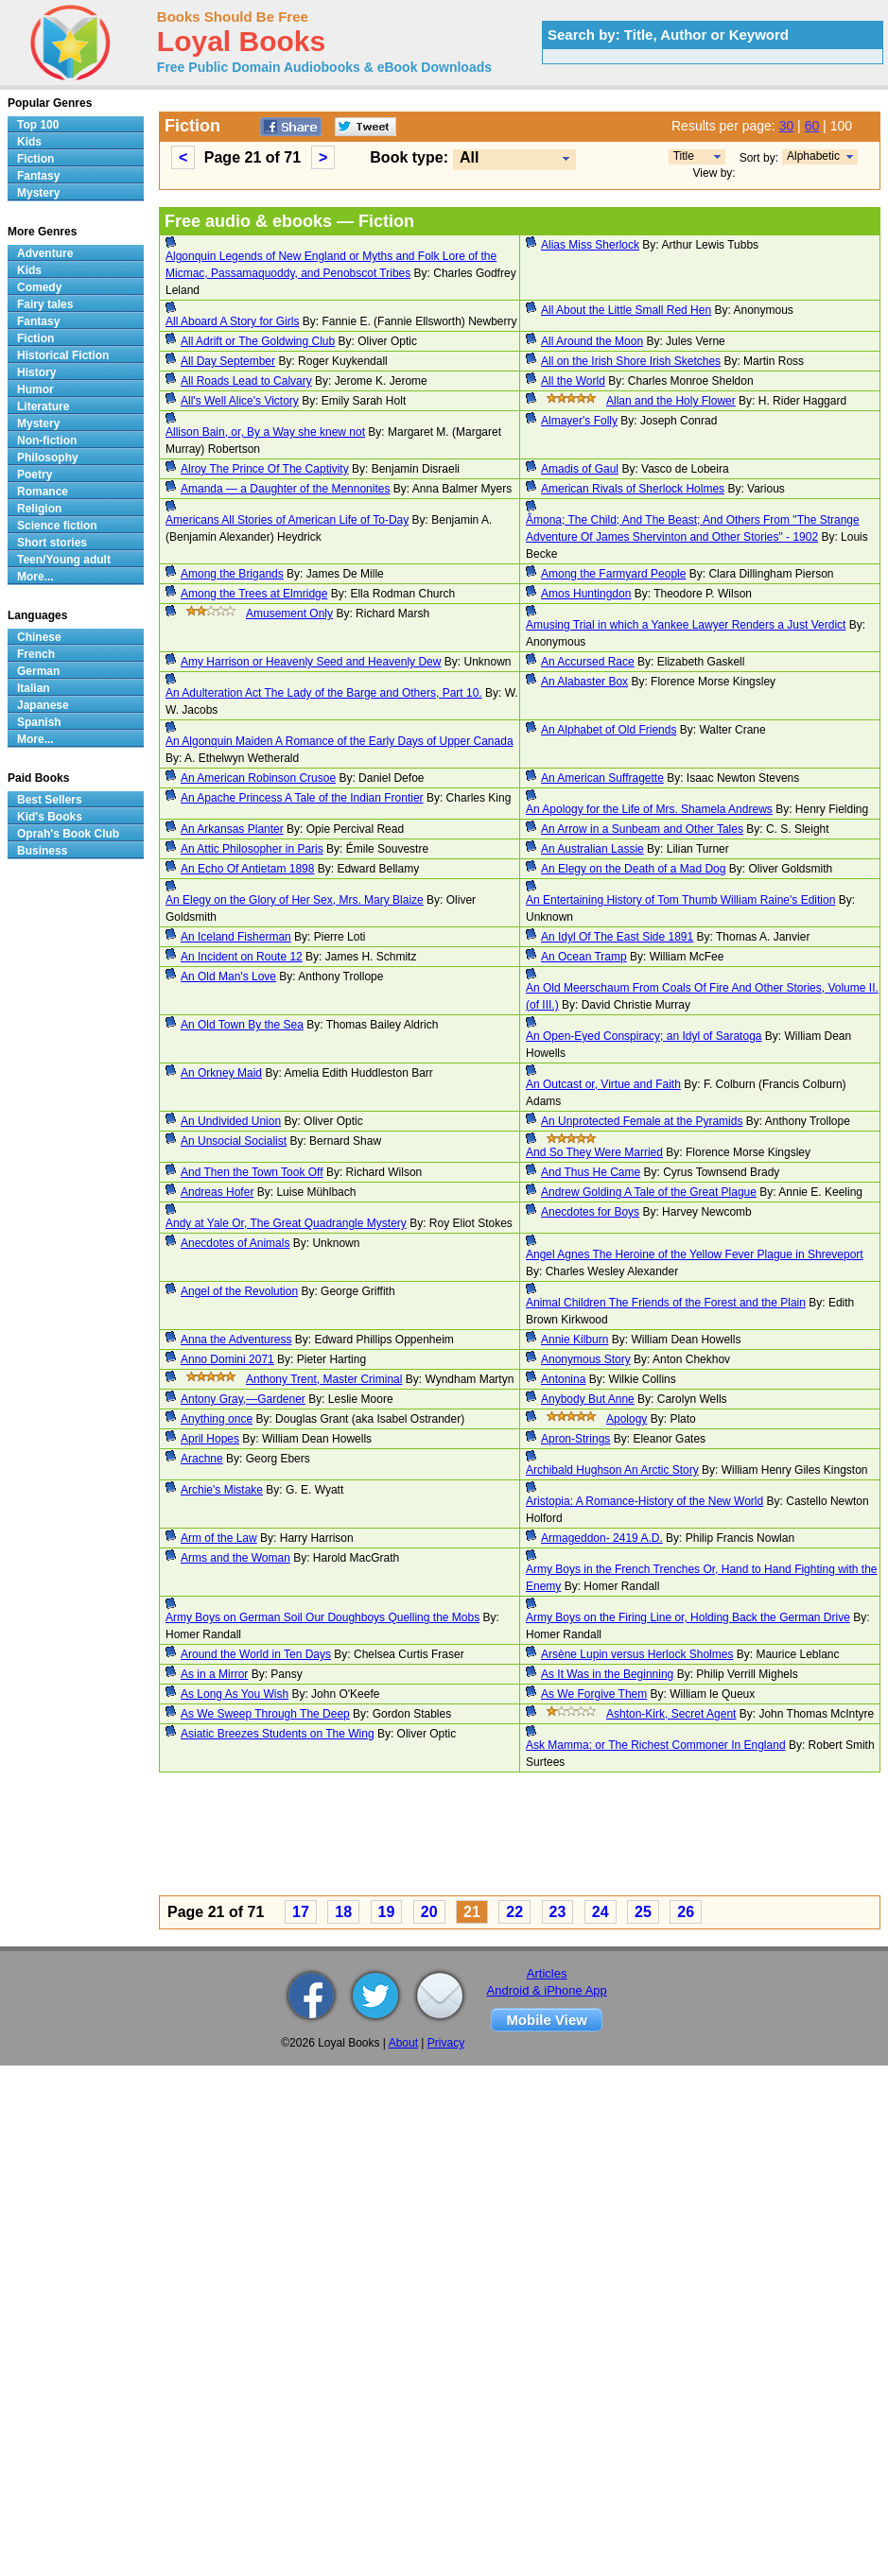 Image resolution: width=888 pixels, height=2576 pixels. Describe the element at coordinates (34, 474) in the screenshot. I see `Poetry` at that location.